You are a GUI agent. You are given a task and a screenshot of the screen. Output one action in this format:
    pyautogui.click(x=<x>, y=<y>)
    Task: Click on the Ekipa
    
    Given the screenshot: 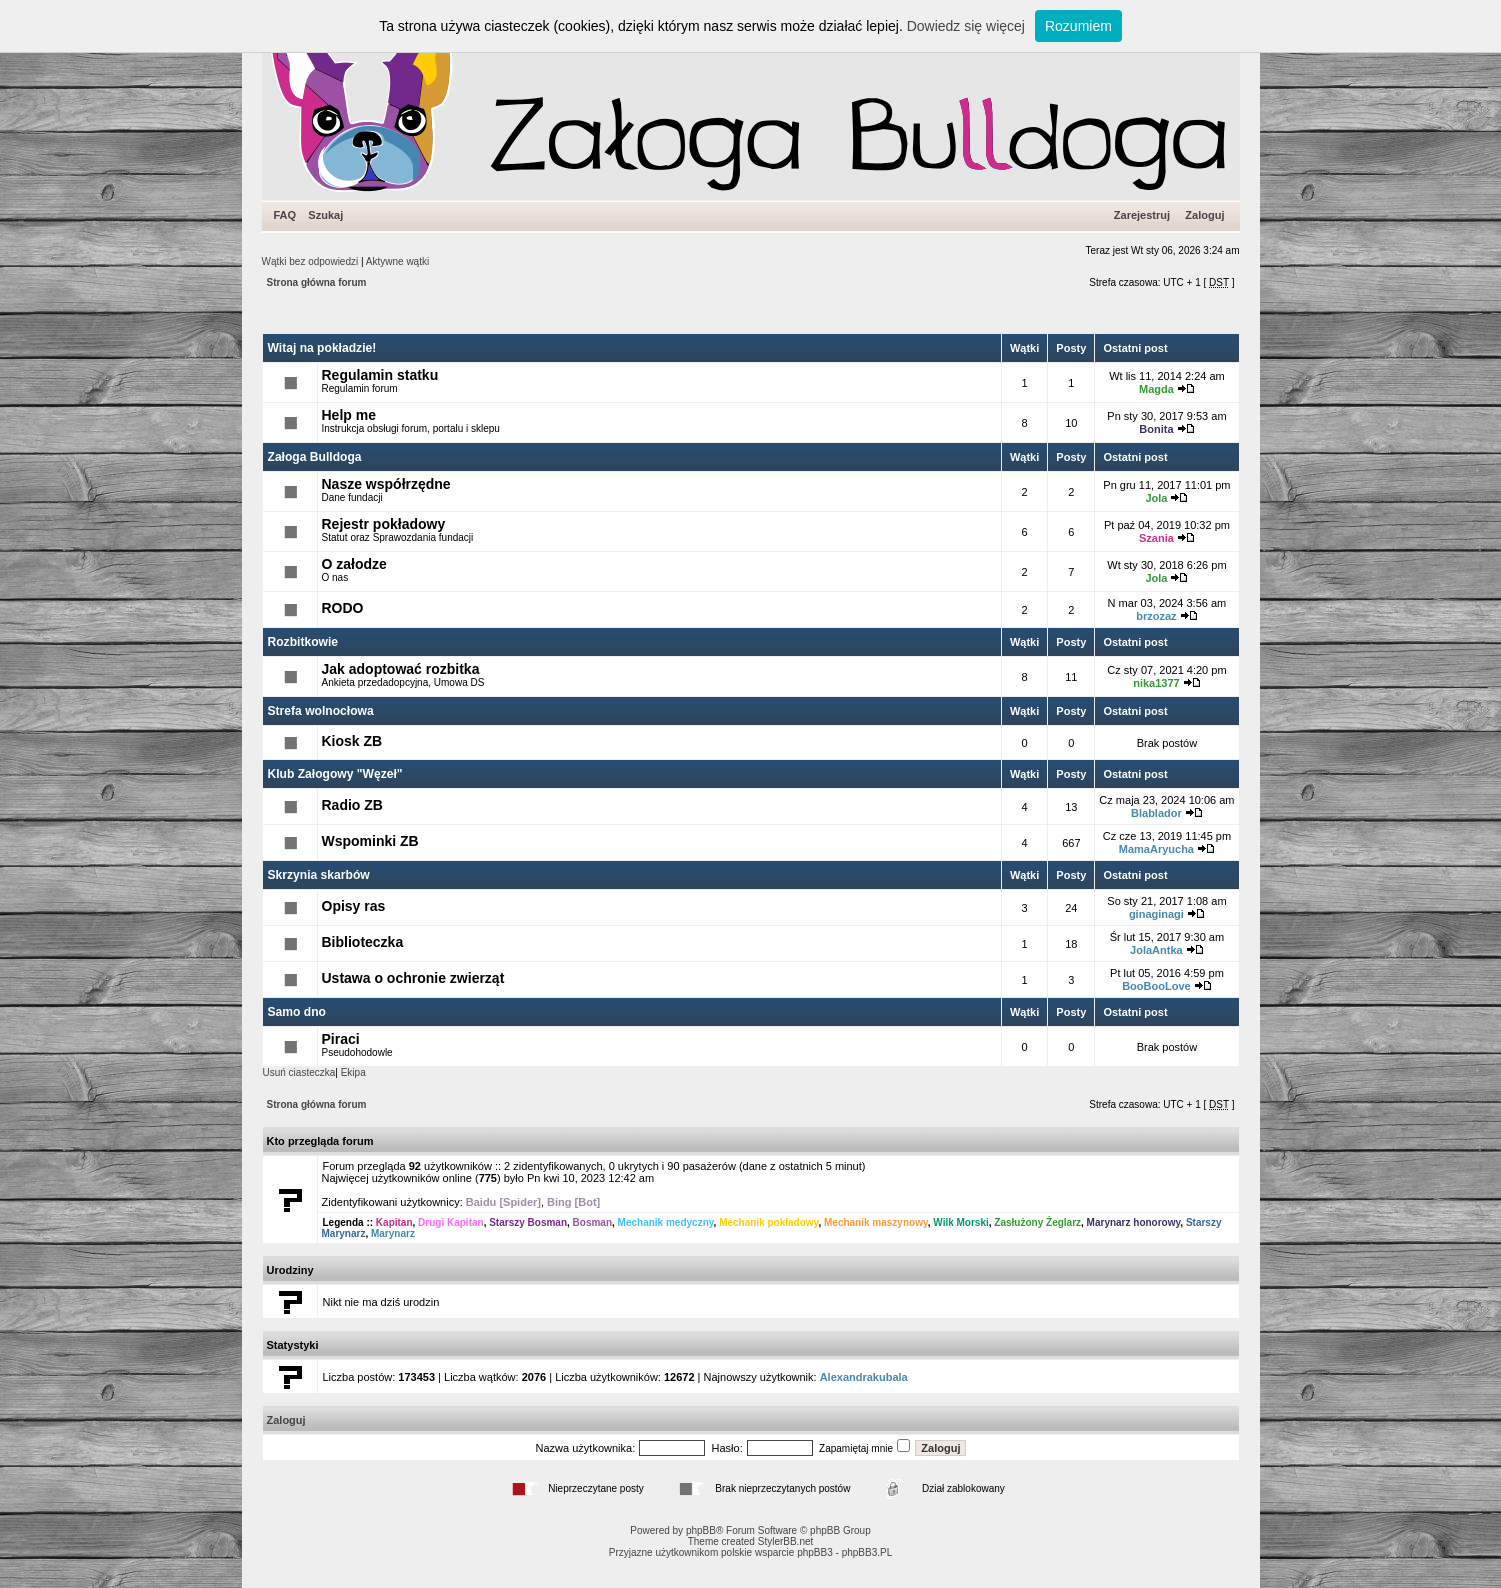 What is the action you would take?
    pyautogui.click(x=353, y=1072)
    